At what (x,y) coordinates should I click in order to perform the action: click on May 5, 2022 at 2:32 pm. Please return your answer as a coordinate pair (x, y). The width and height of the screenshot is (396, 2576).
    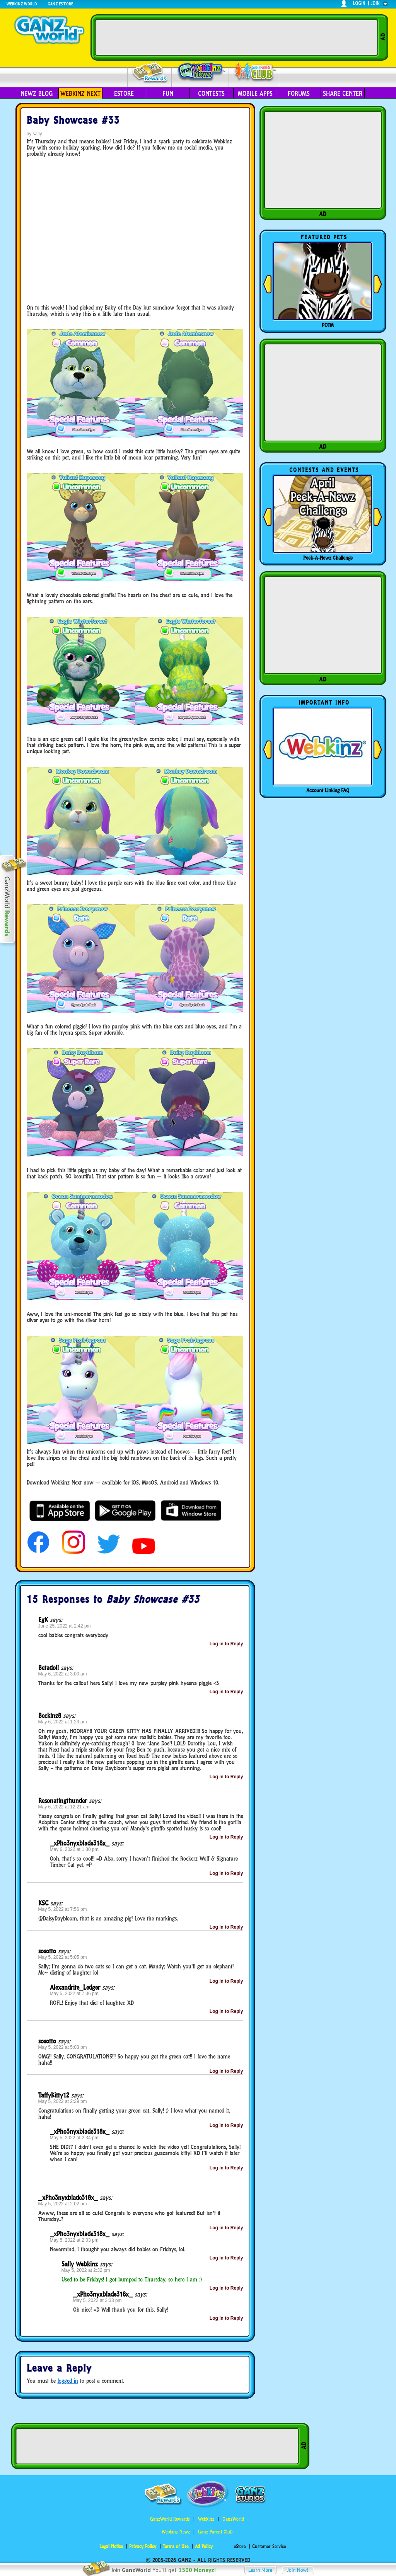
    Looking at the image, I should click on (85, 2270).